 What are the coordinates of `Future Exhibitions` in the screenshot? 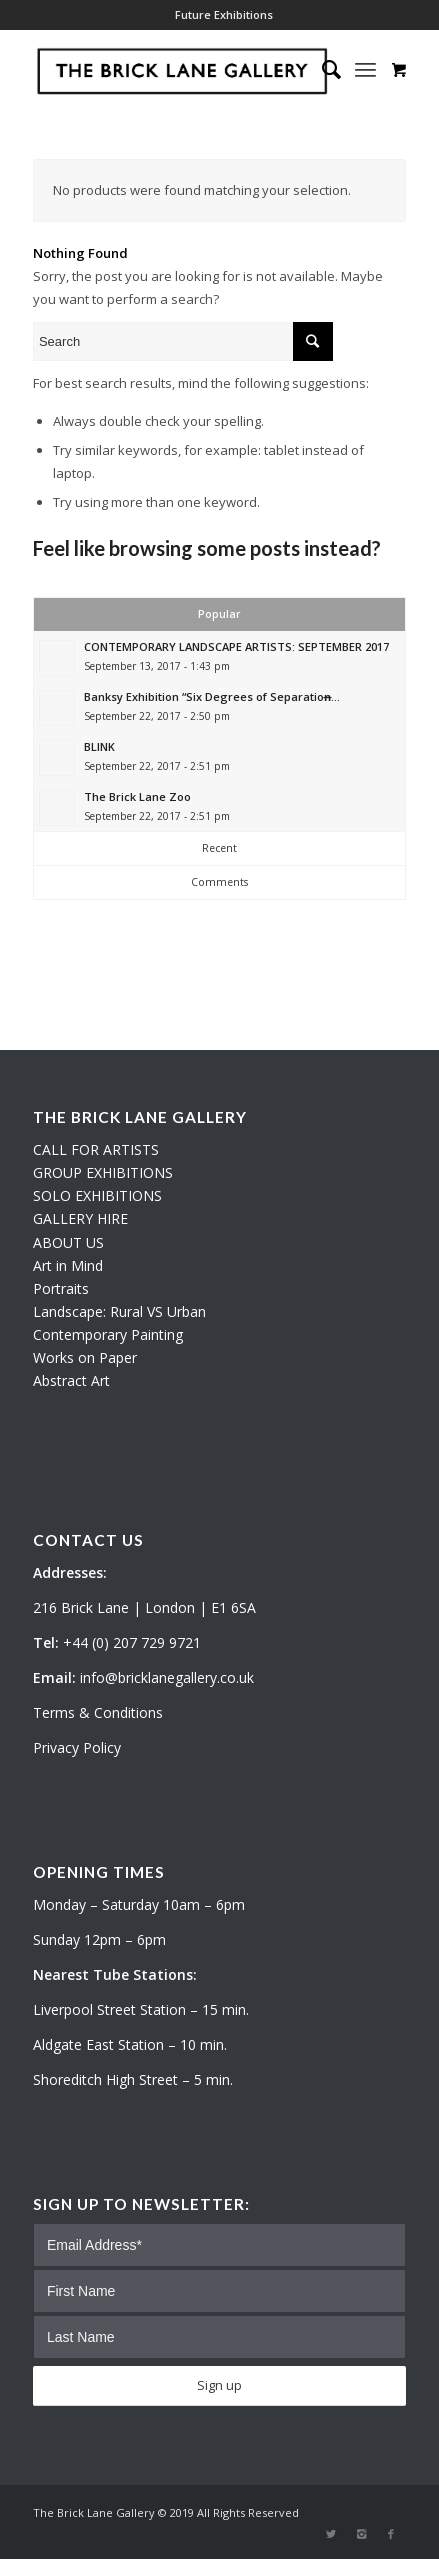 It's located at (224, 14).